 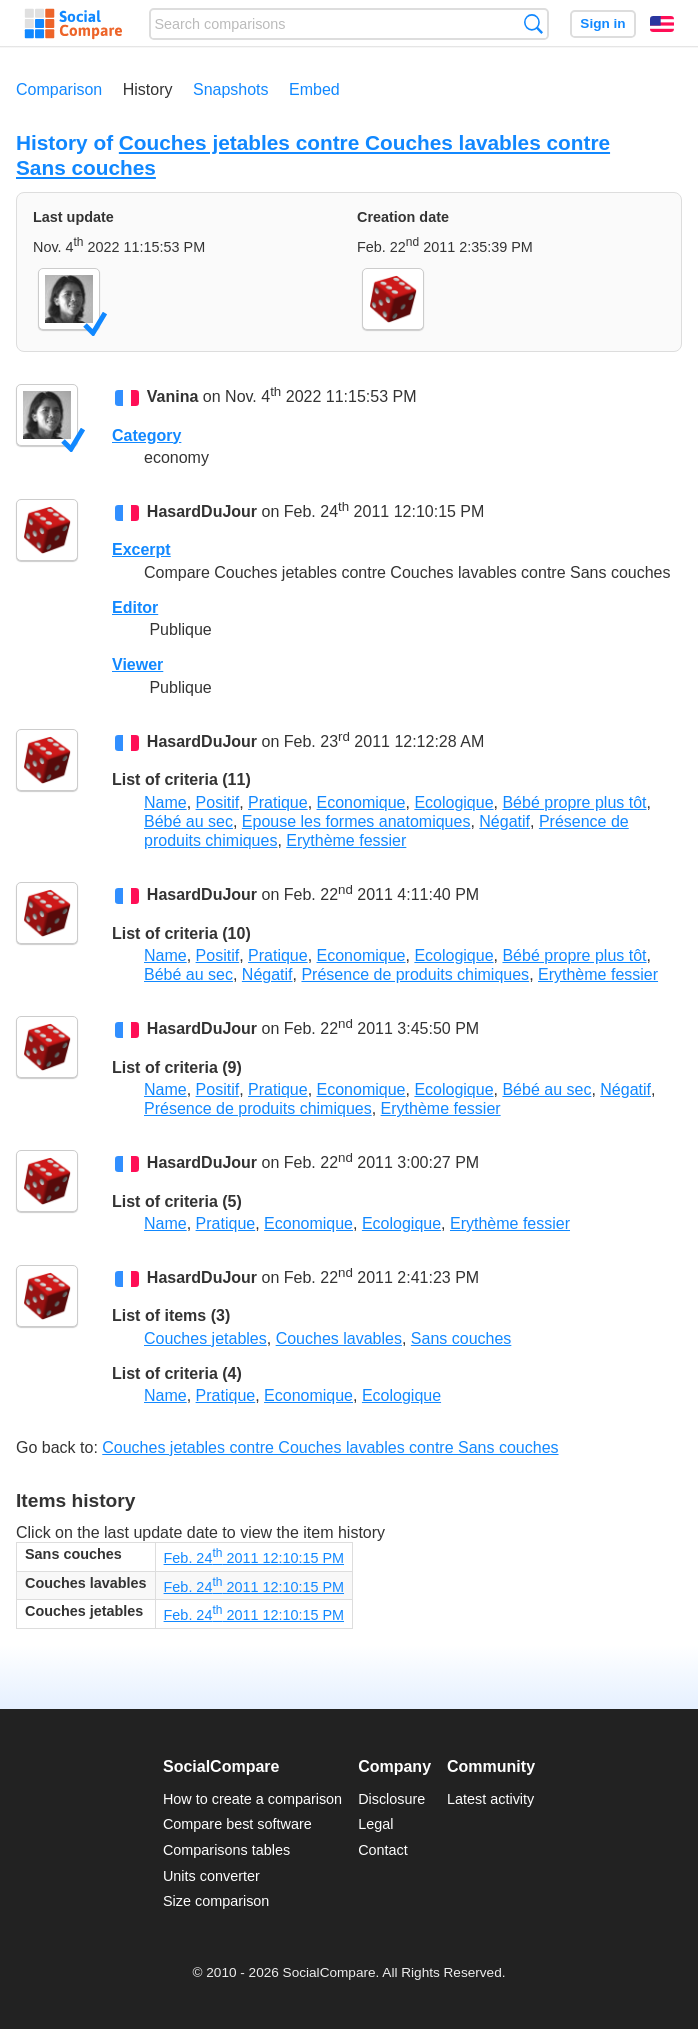 What do you see at coordinates (188, 821) in the screenshot?
I see `Bébé au sec` at bounding box center [188, 821].